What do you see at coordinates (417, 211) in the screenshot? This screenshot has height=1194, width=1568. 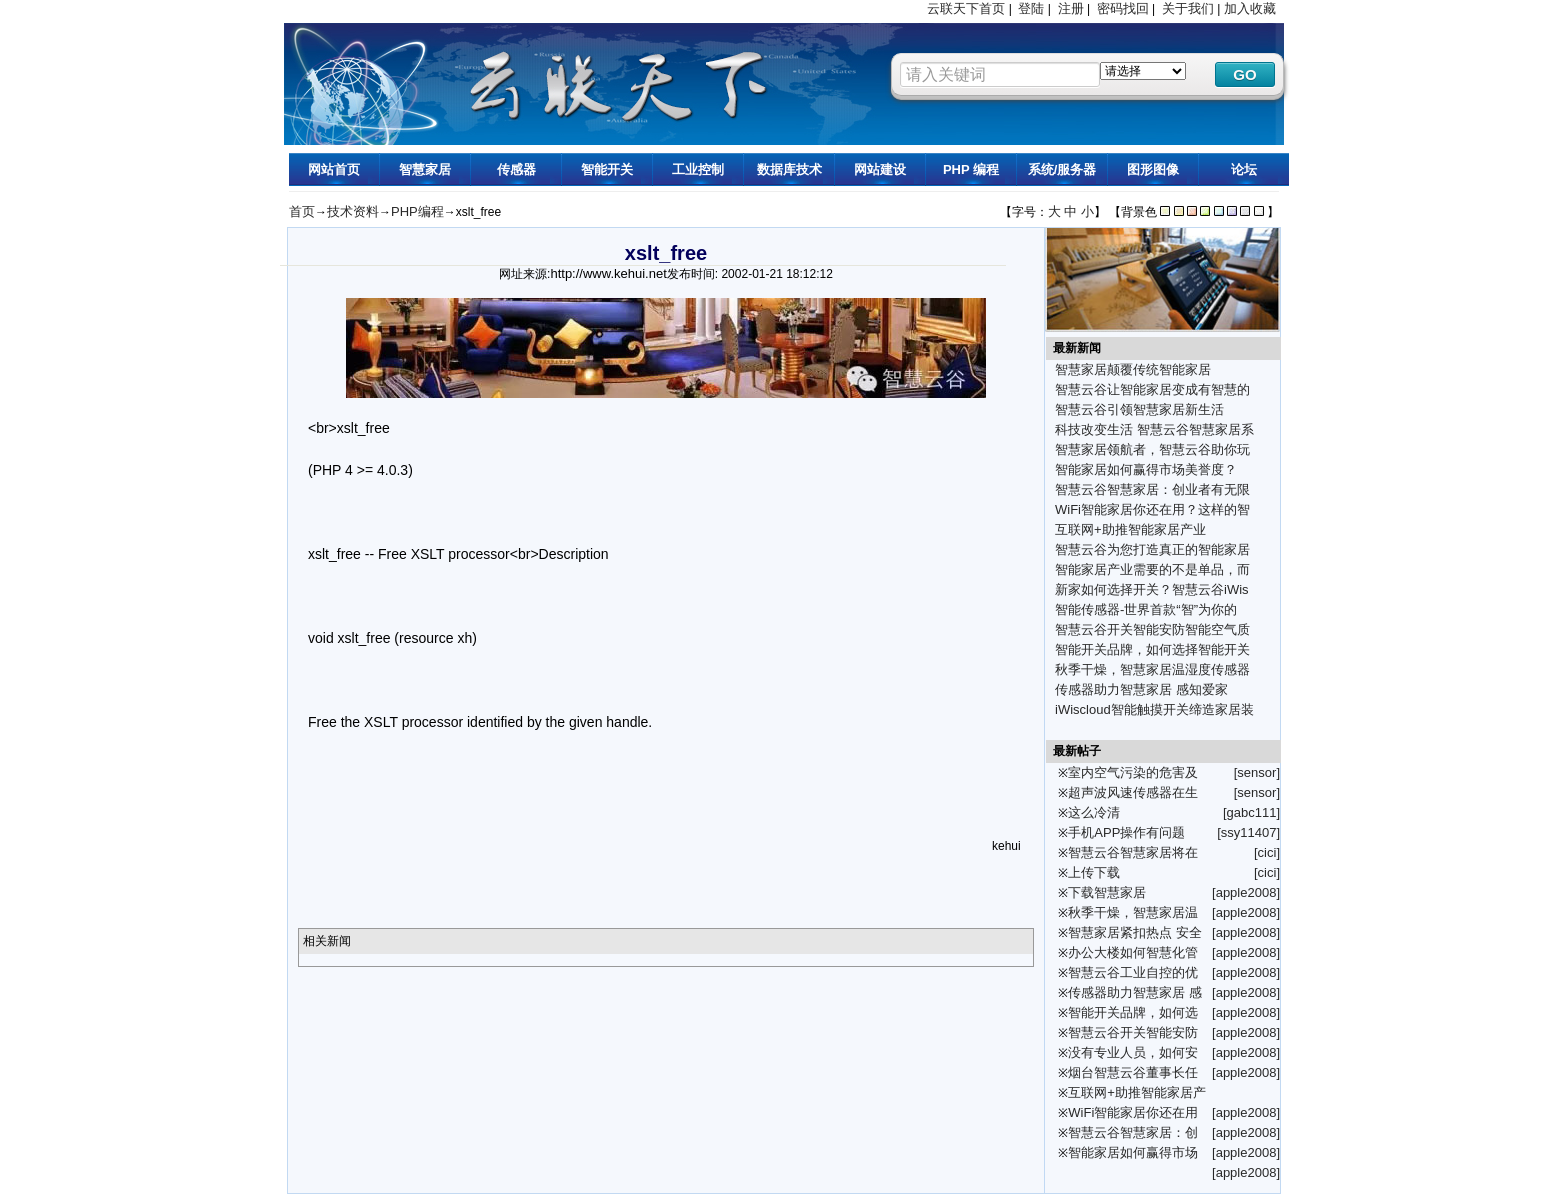 I see `PHP编程` at bounding box center [417, 211].